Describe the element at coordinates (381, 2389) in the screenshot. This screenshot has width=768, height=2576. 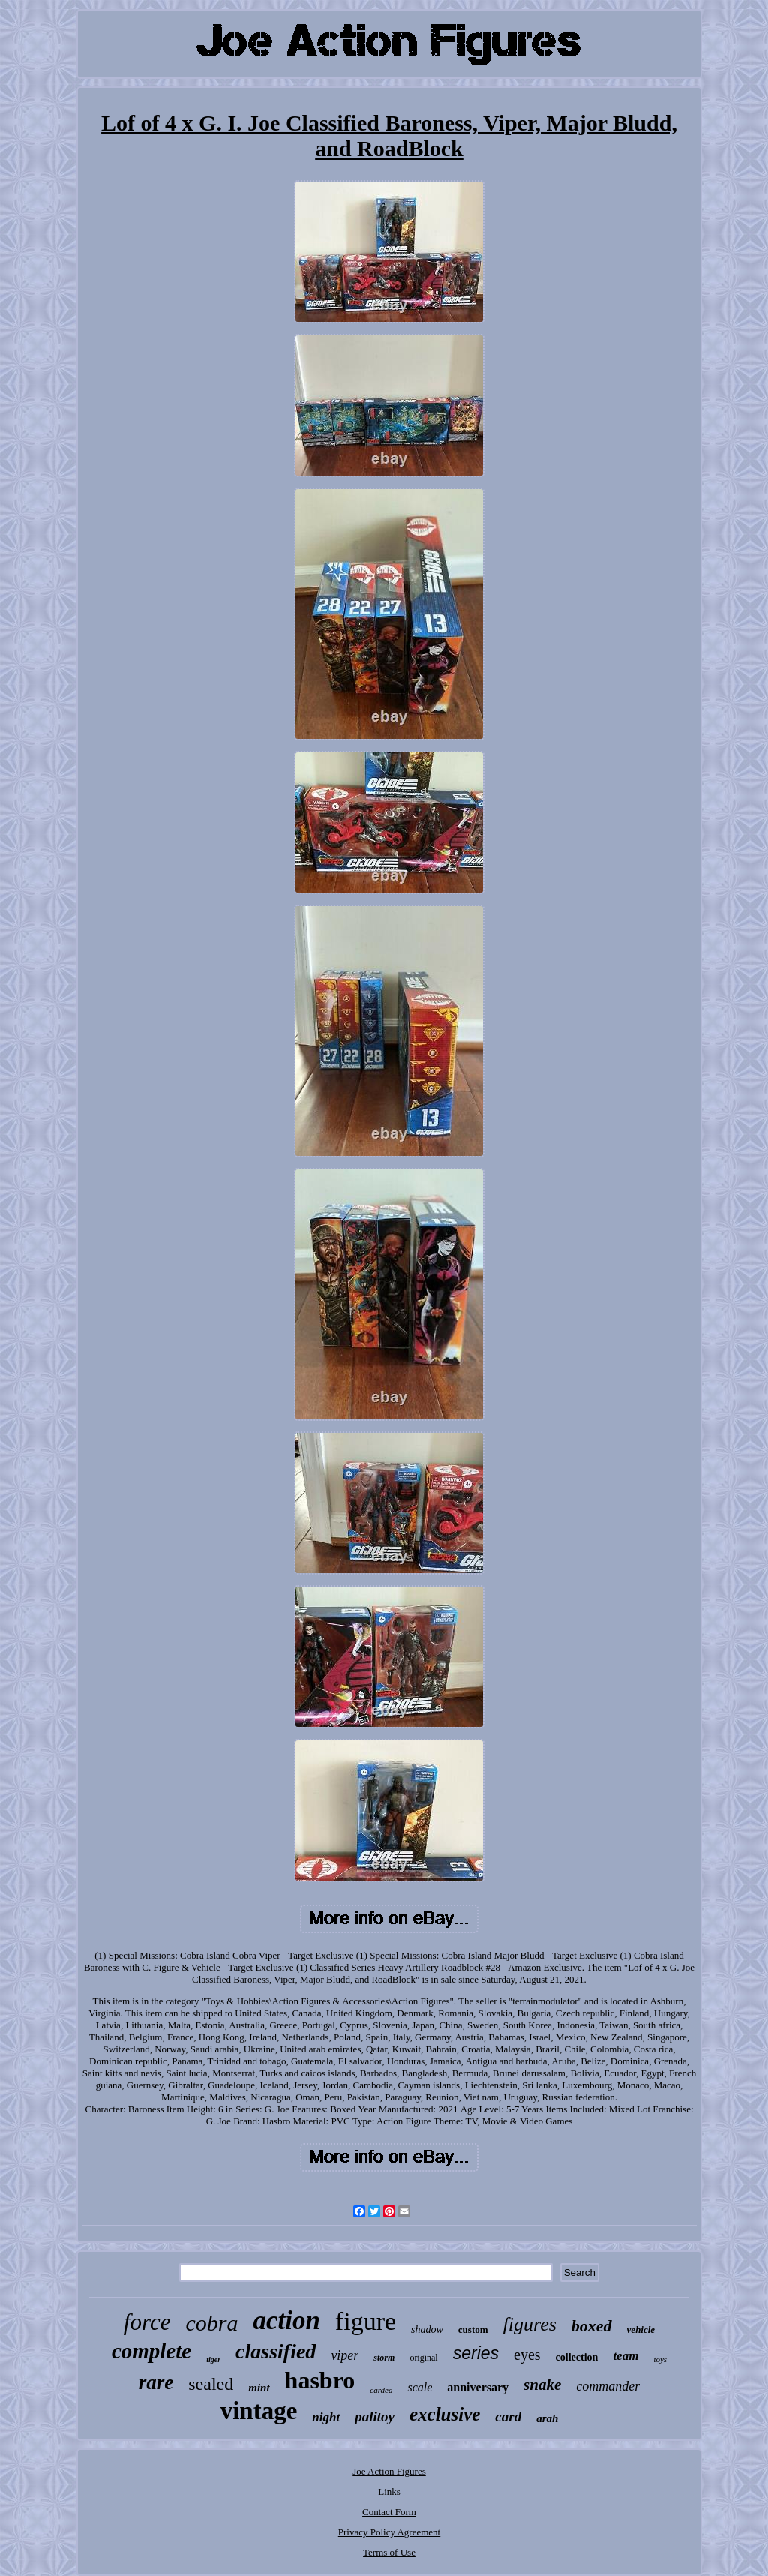
I see `carded` at that location.